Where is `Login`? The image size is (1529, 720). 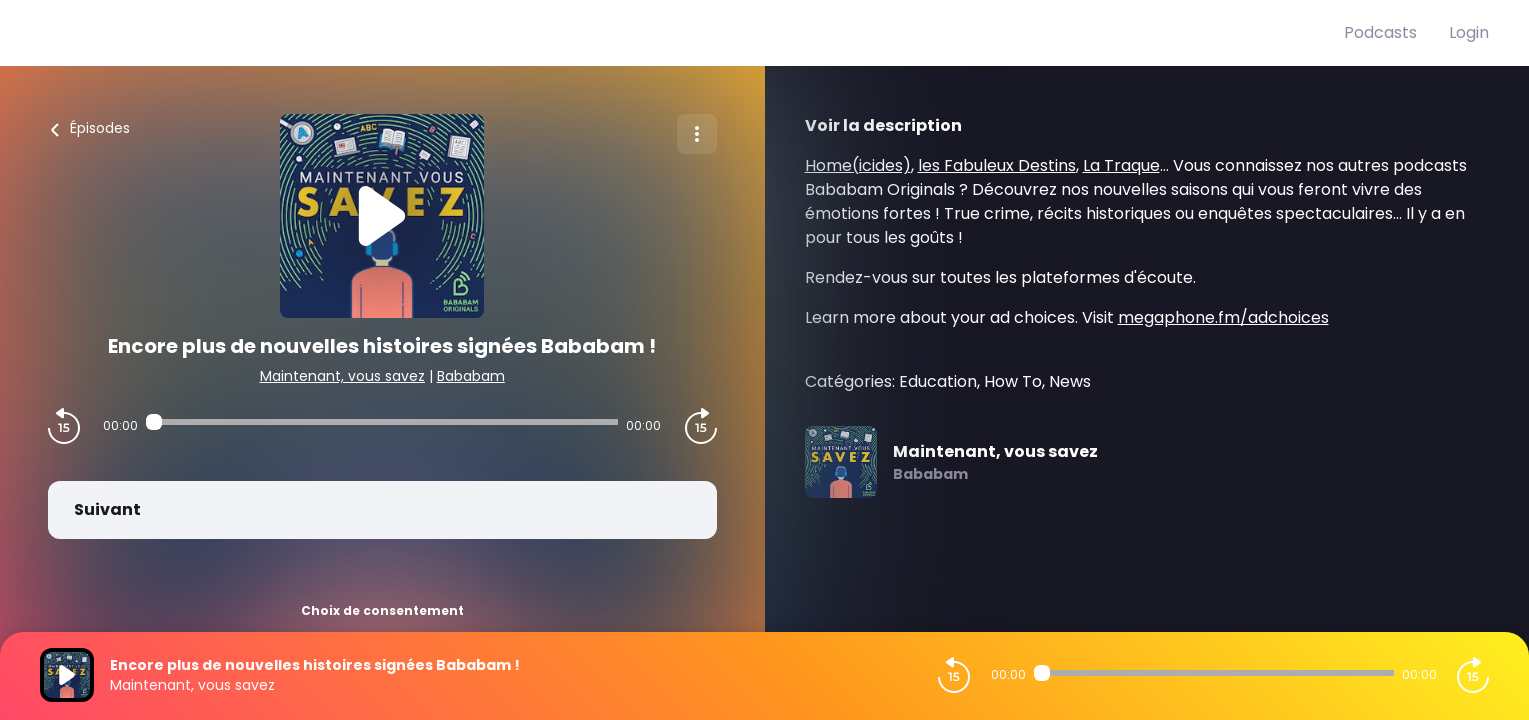 Login is located at coordinates (1469, 32).